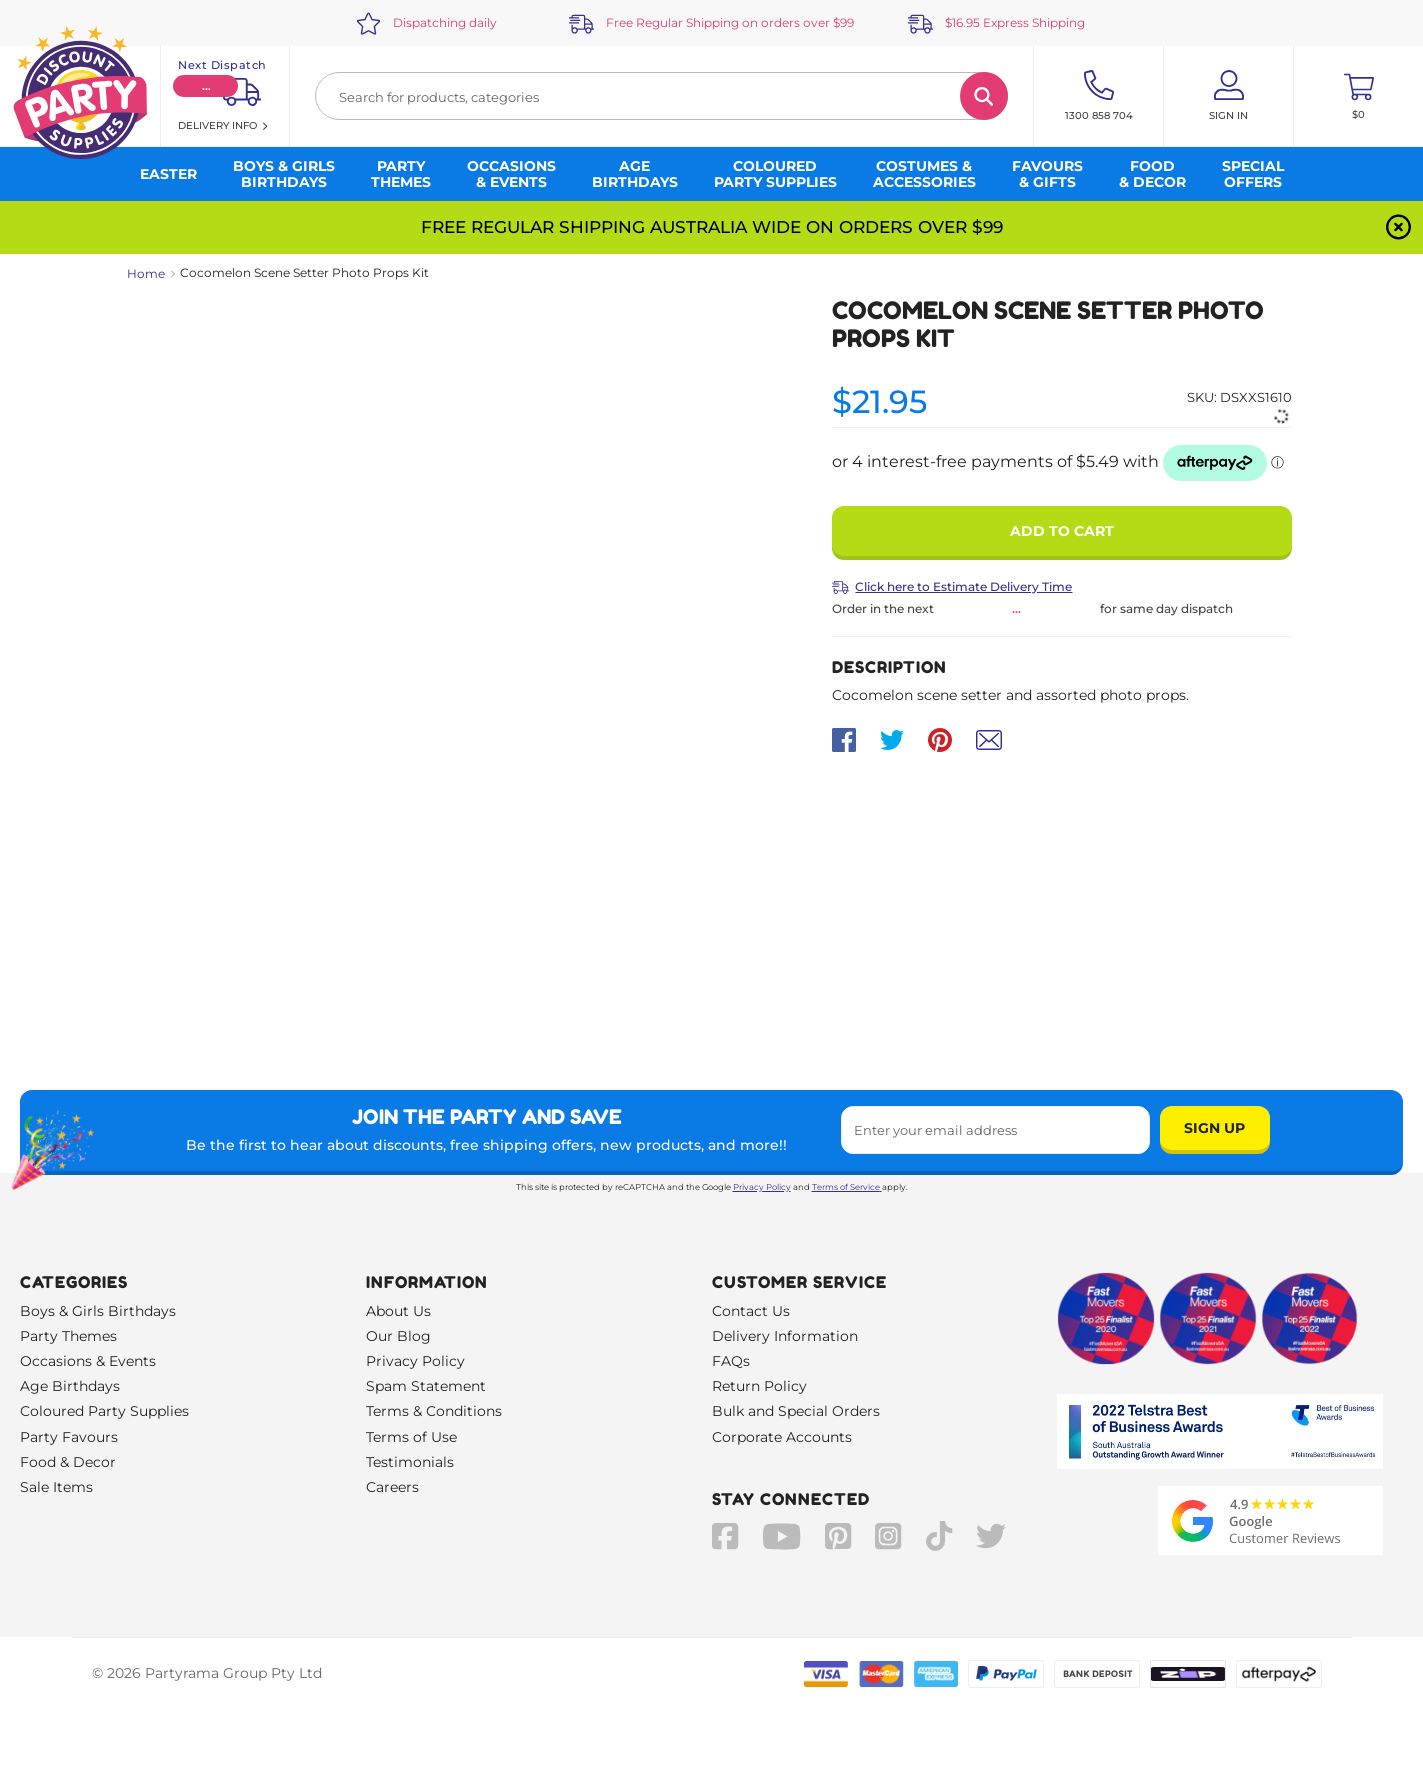  What do you see at coordinates (410, 1462) in the screenshot?
I see `Testimonials` at bounding box center [410, 1462].